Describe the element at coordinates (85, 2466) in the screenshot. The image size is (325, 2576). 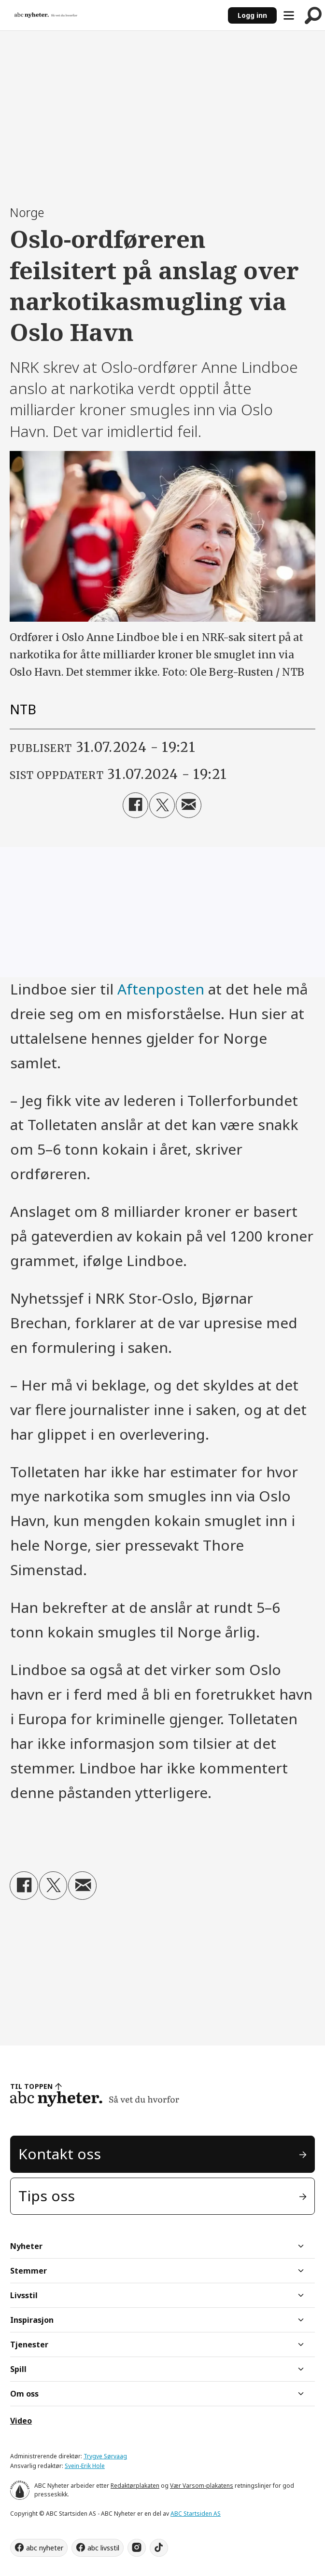
I see `Svein-Erik Hole` at that location.